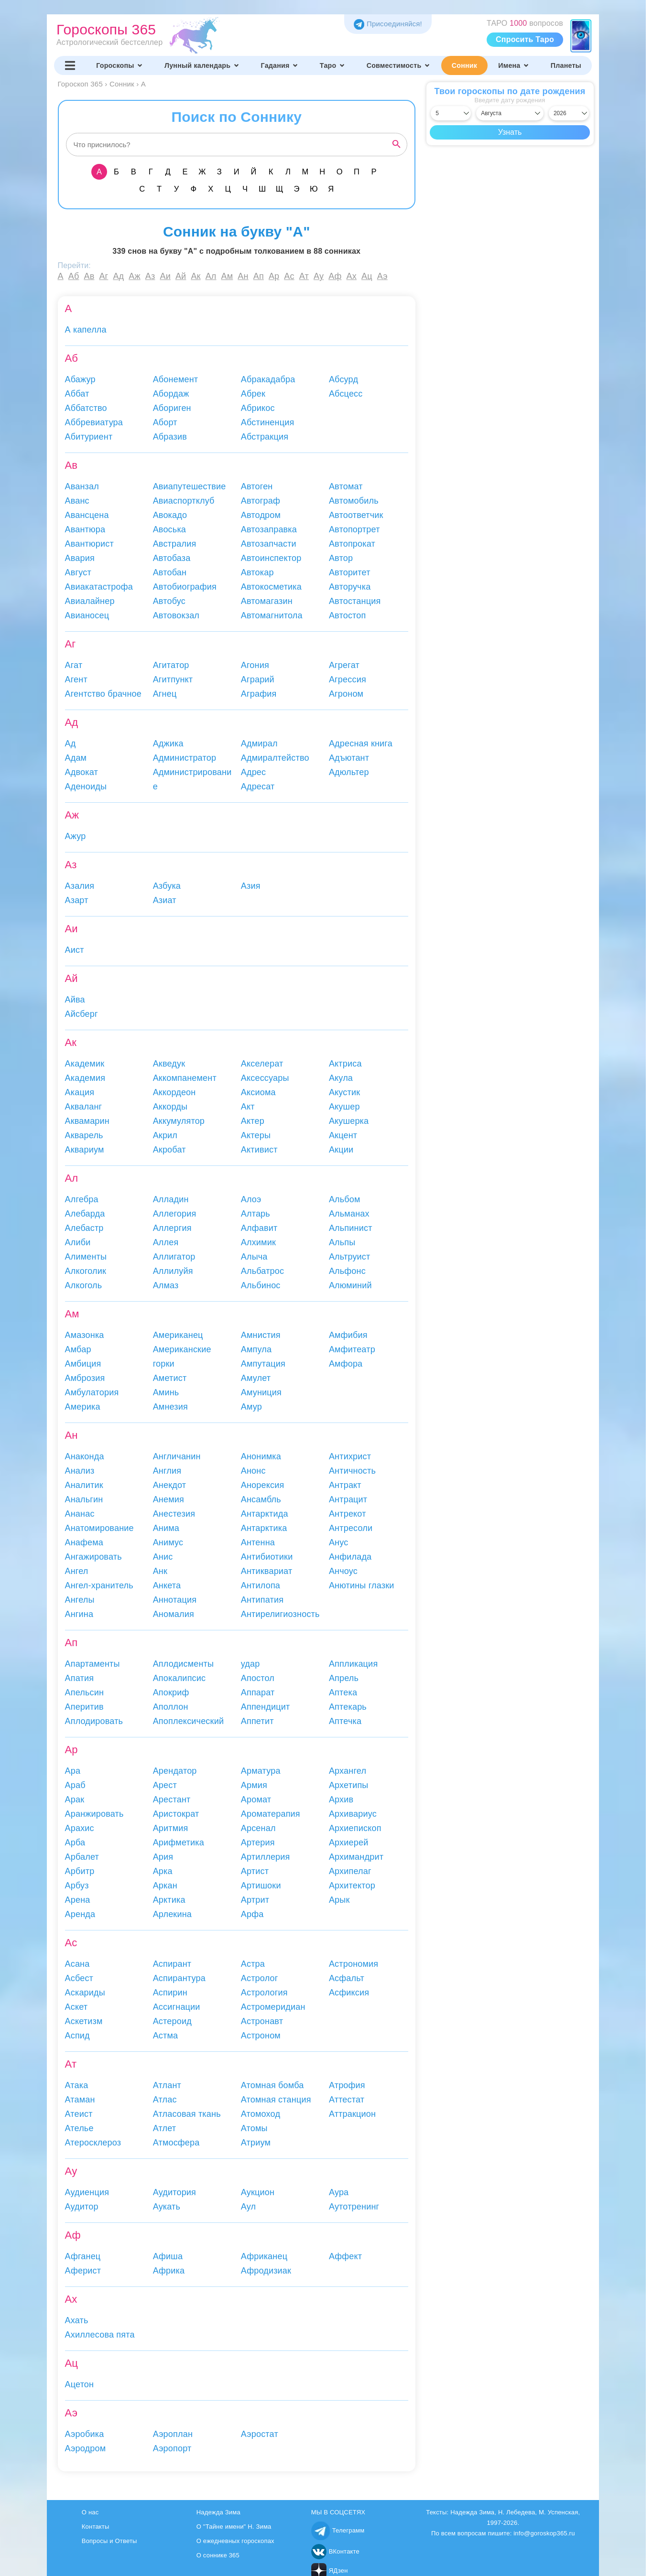 The width and height of the screenshot is (653, 2576). What do you see at coordinates (346, 694) in the screenshot?
I see `Агроном` at bounding box center [346, 694].